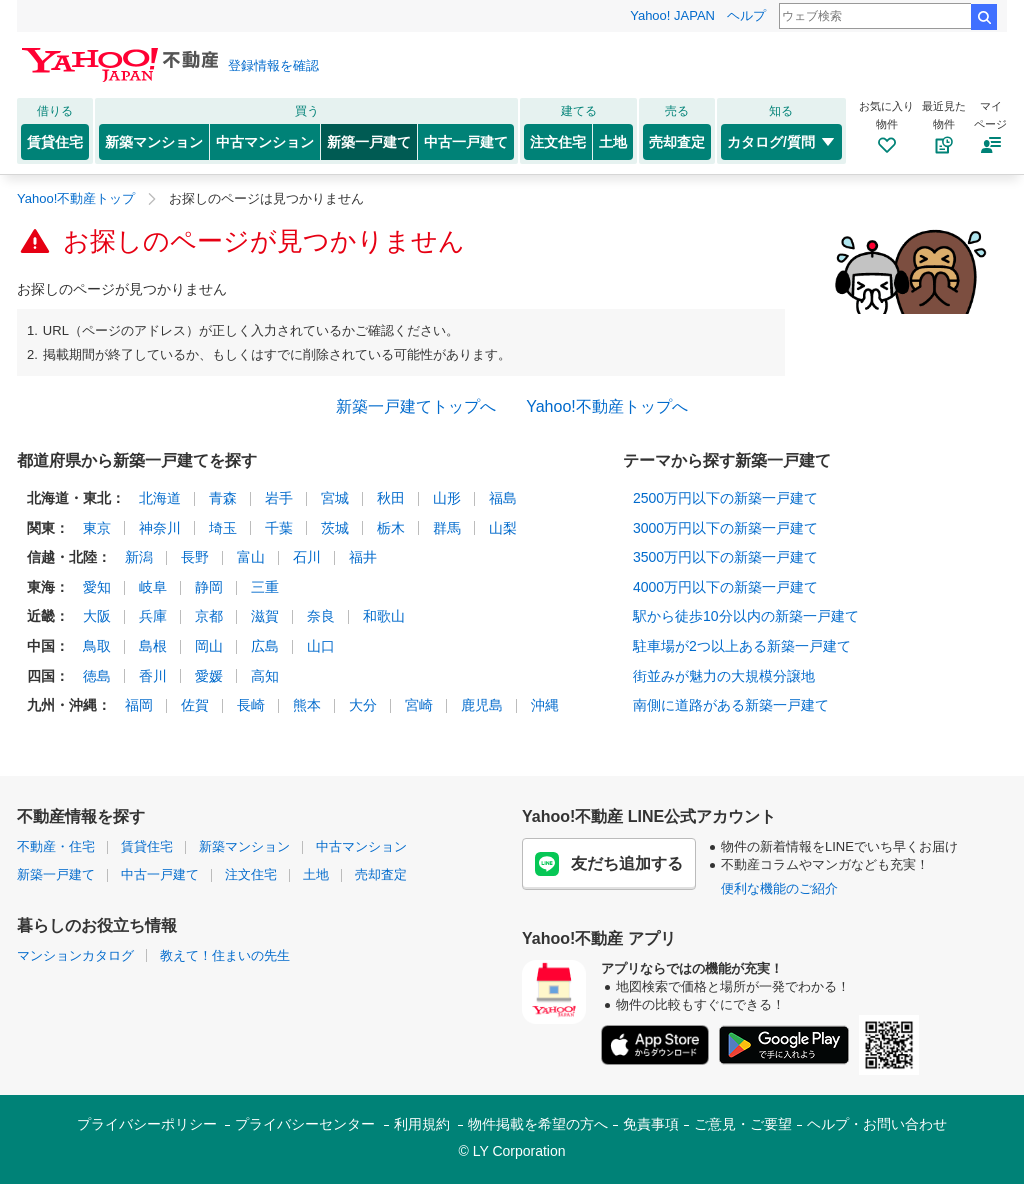 This screenshot has height=1184, width=1024. I want to click on 大阪, so click(97, 616).